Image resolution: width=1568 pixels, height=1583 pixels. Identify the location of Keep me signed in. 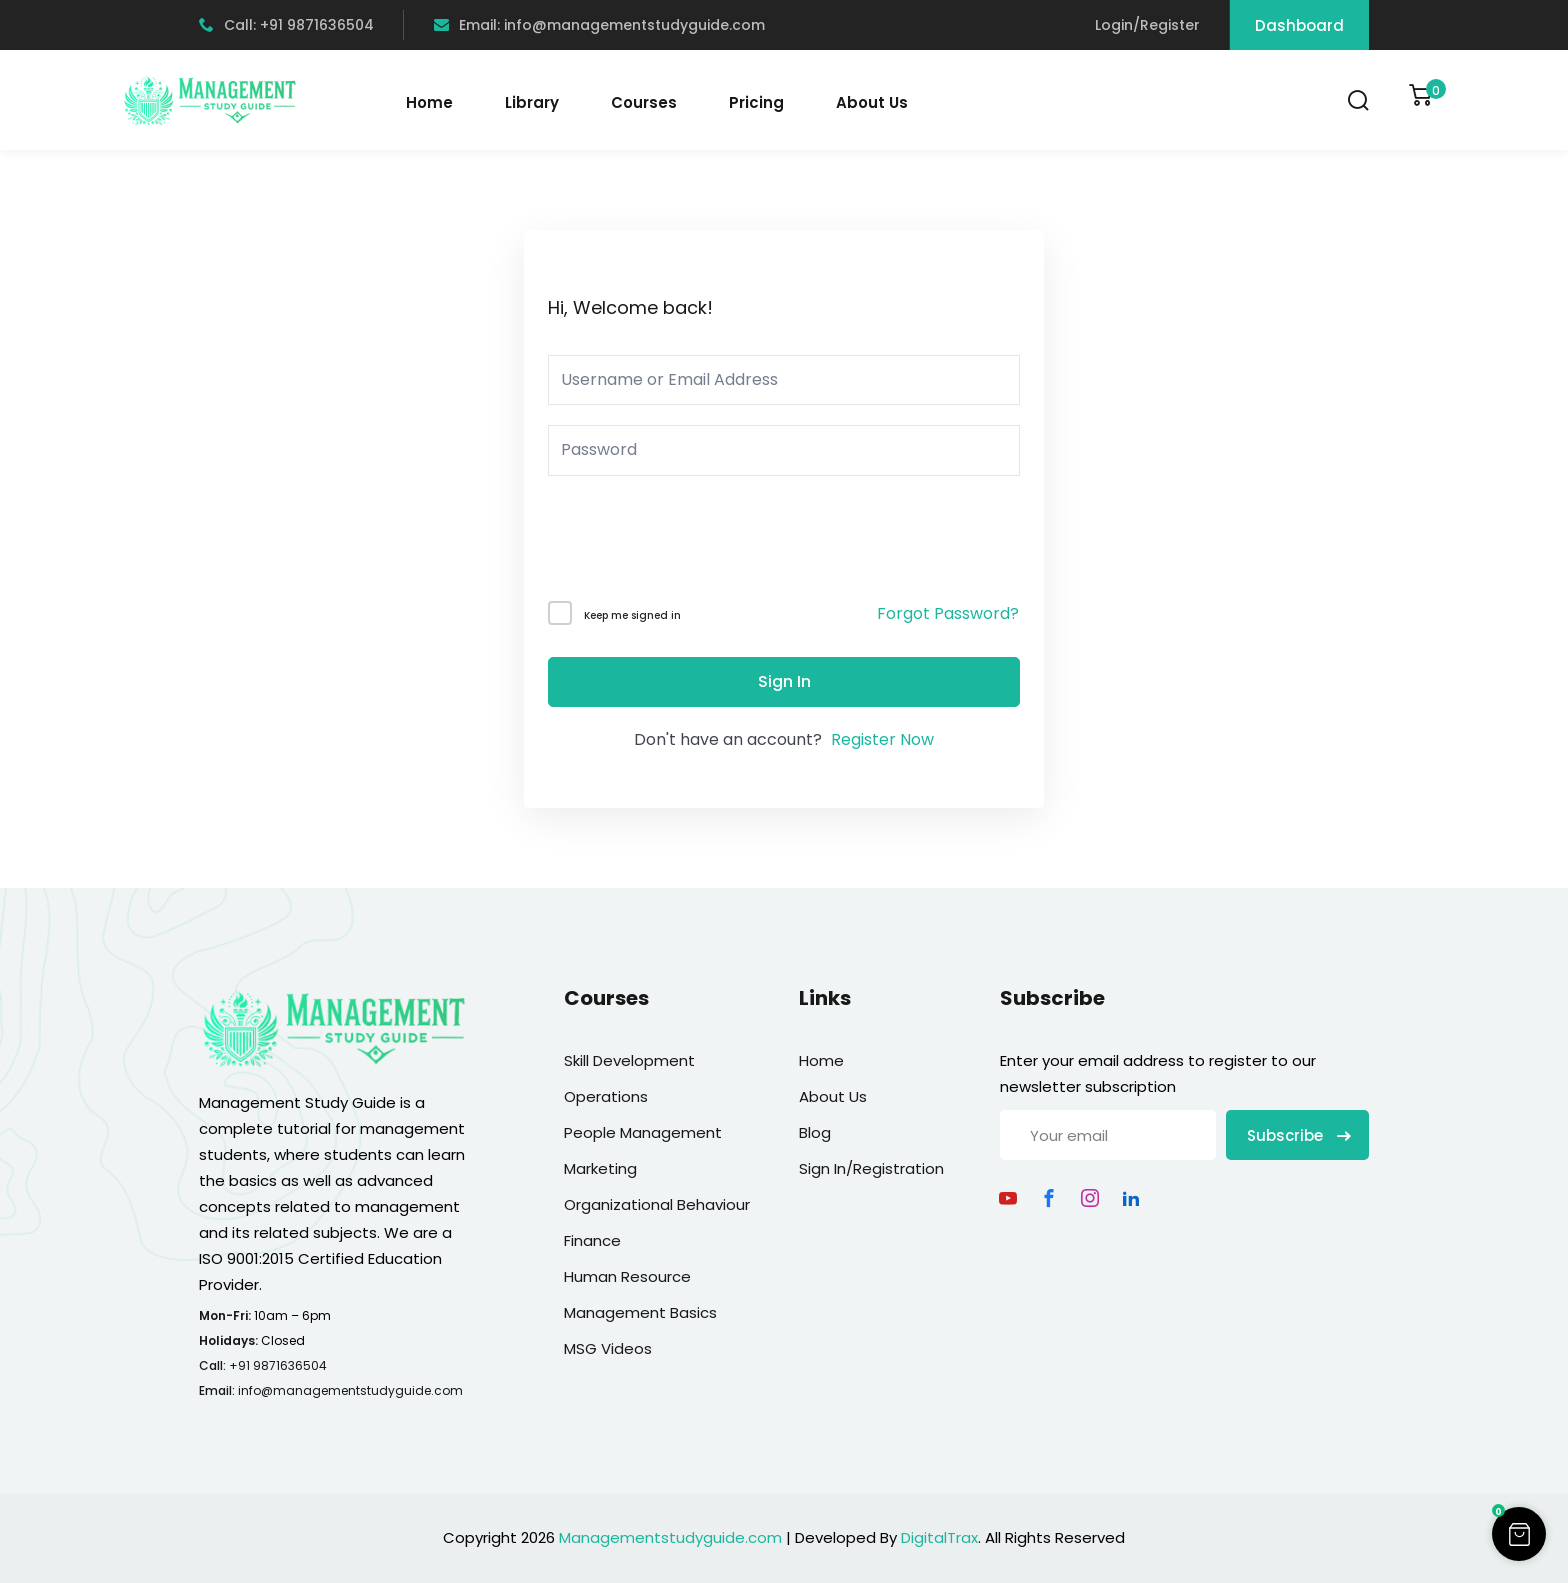
(632, 615).